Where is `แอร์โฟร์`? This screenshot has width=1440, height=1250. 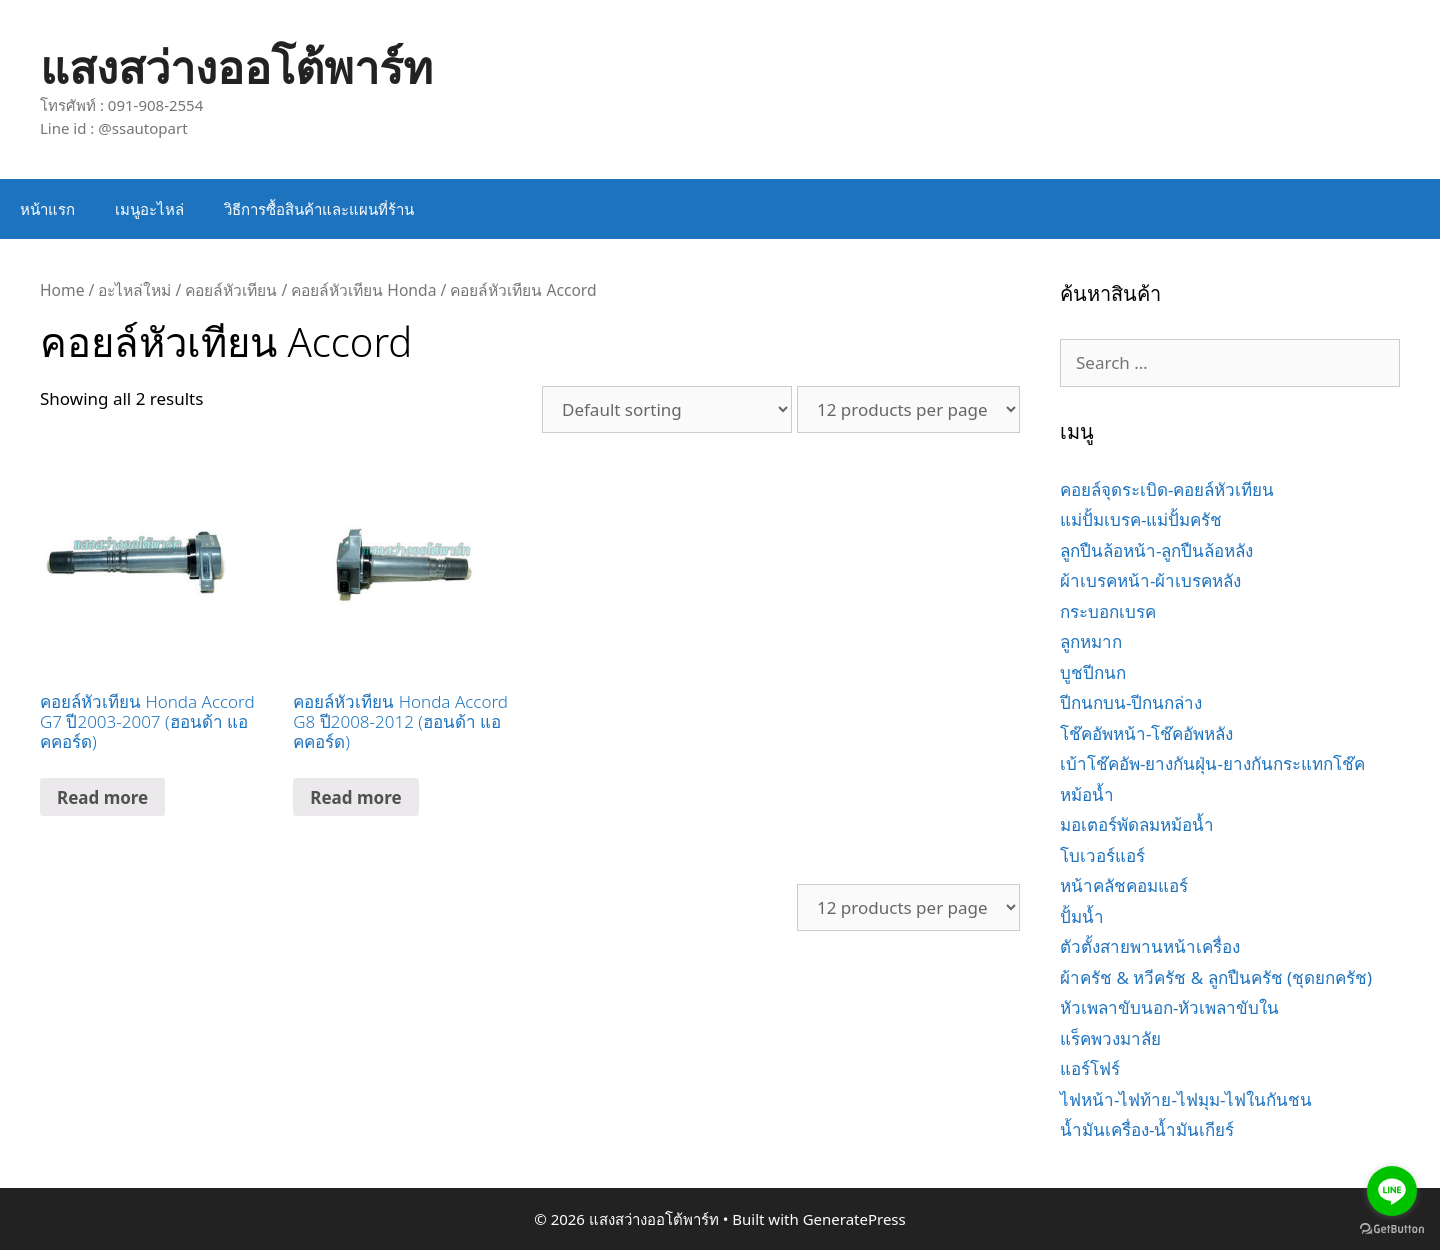 แอร์โฟร์ is located at coordinates (1090, 1068).